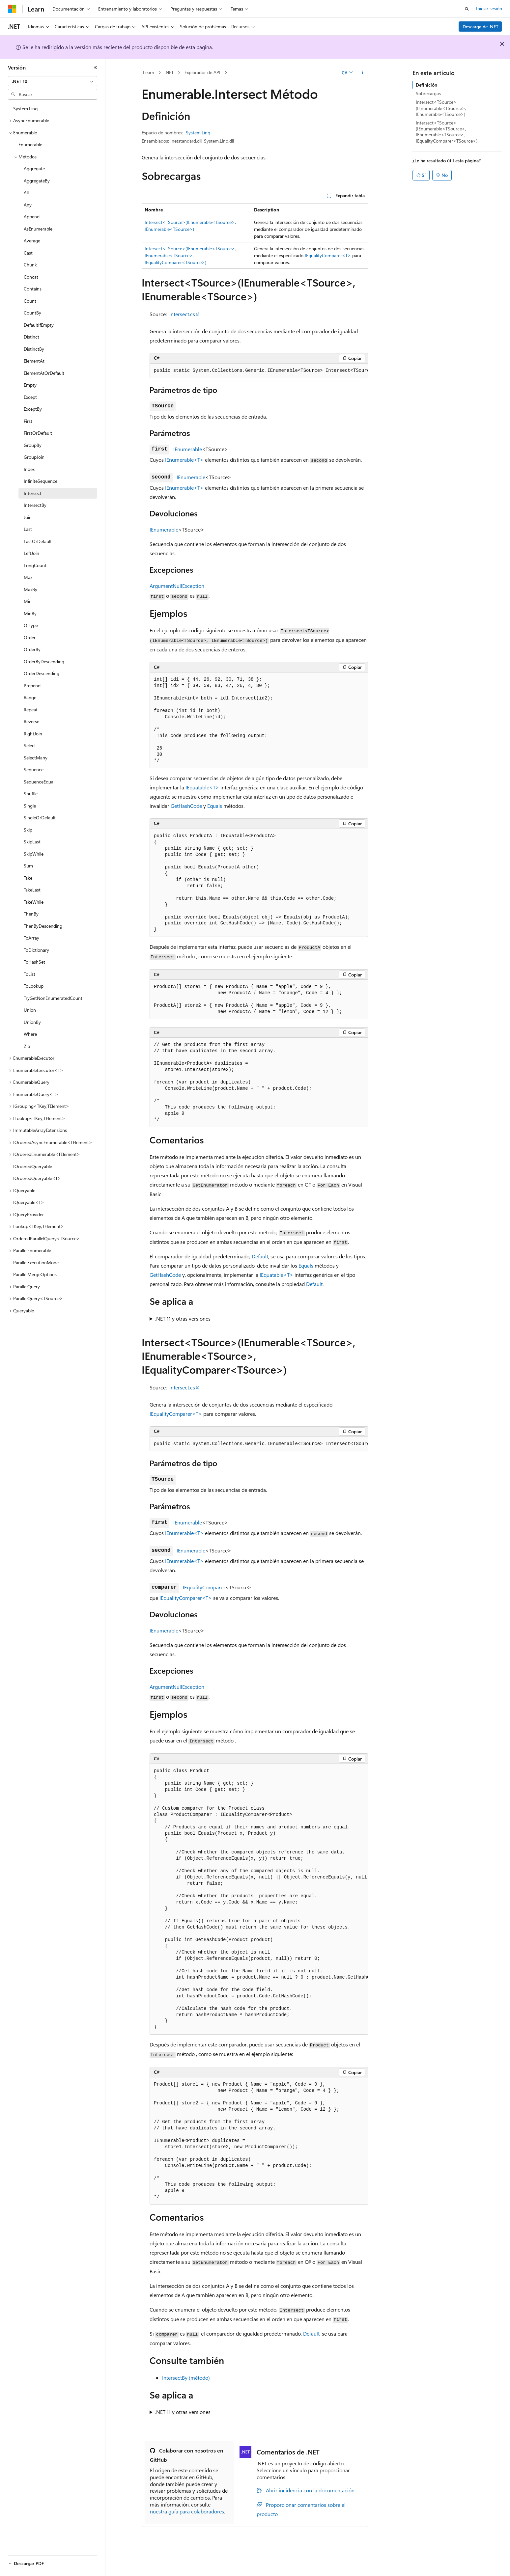  What do you see at coordinates (28, 529) in the screenshot?
I see `Last [treeitem]` at bounding box center [28, 529].